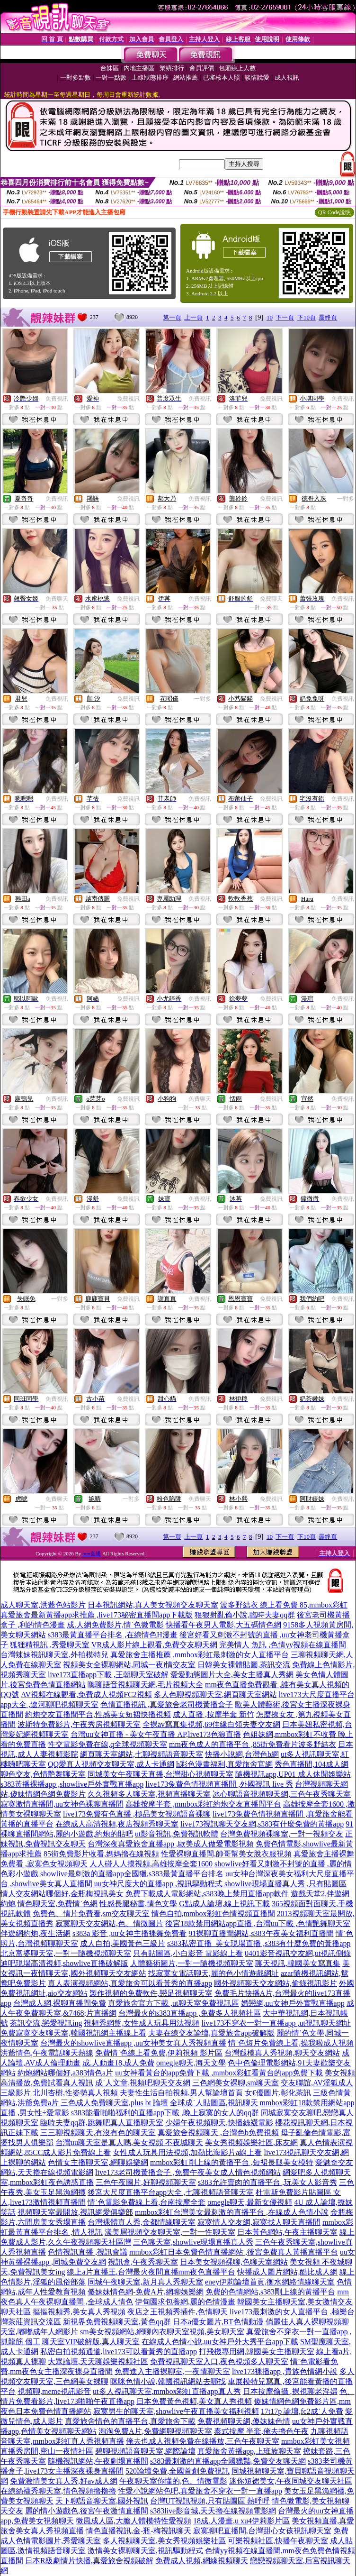 This screenshot has width=356, height=2576. What do you see at coordinates (146, 2182) in the screenshot?
I see `三色午夜圖片,好聊視頻聊天室` at bounding box center [146, 2182].